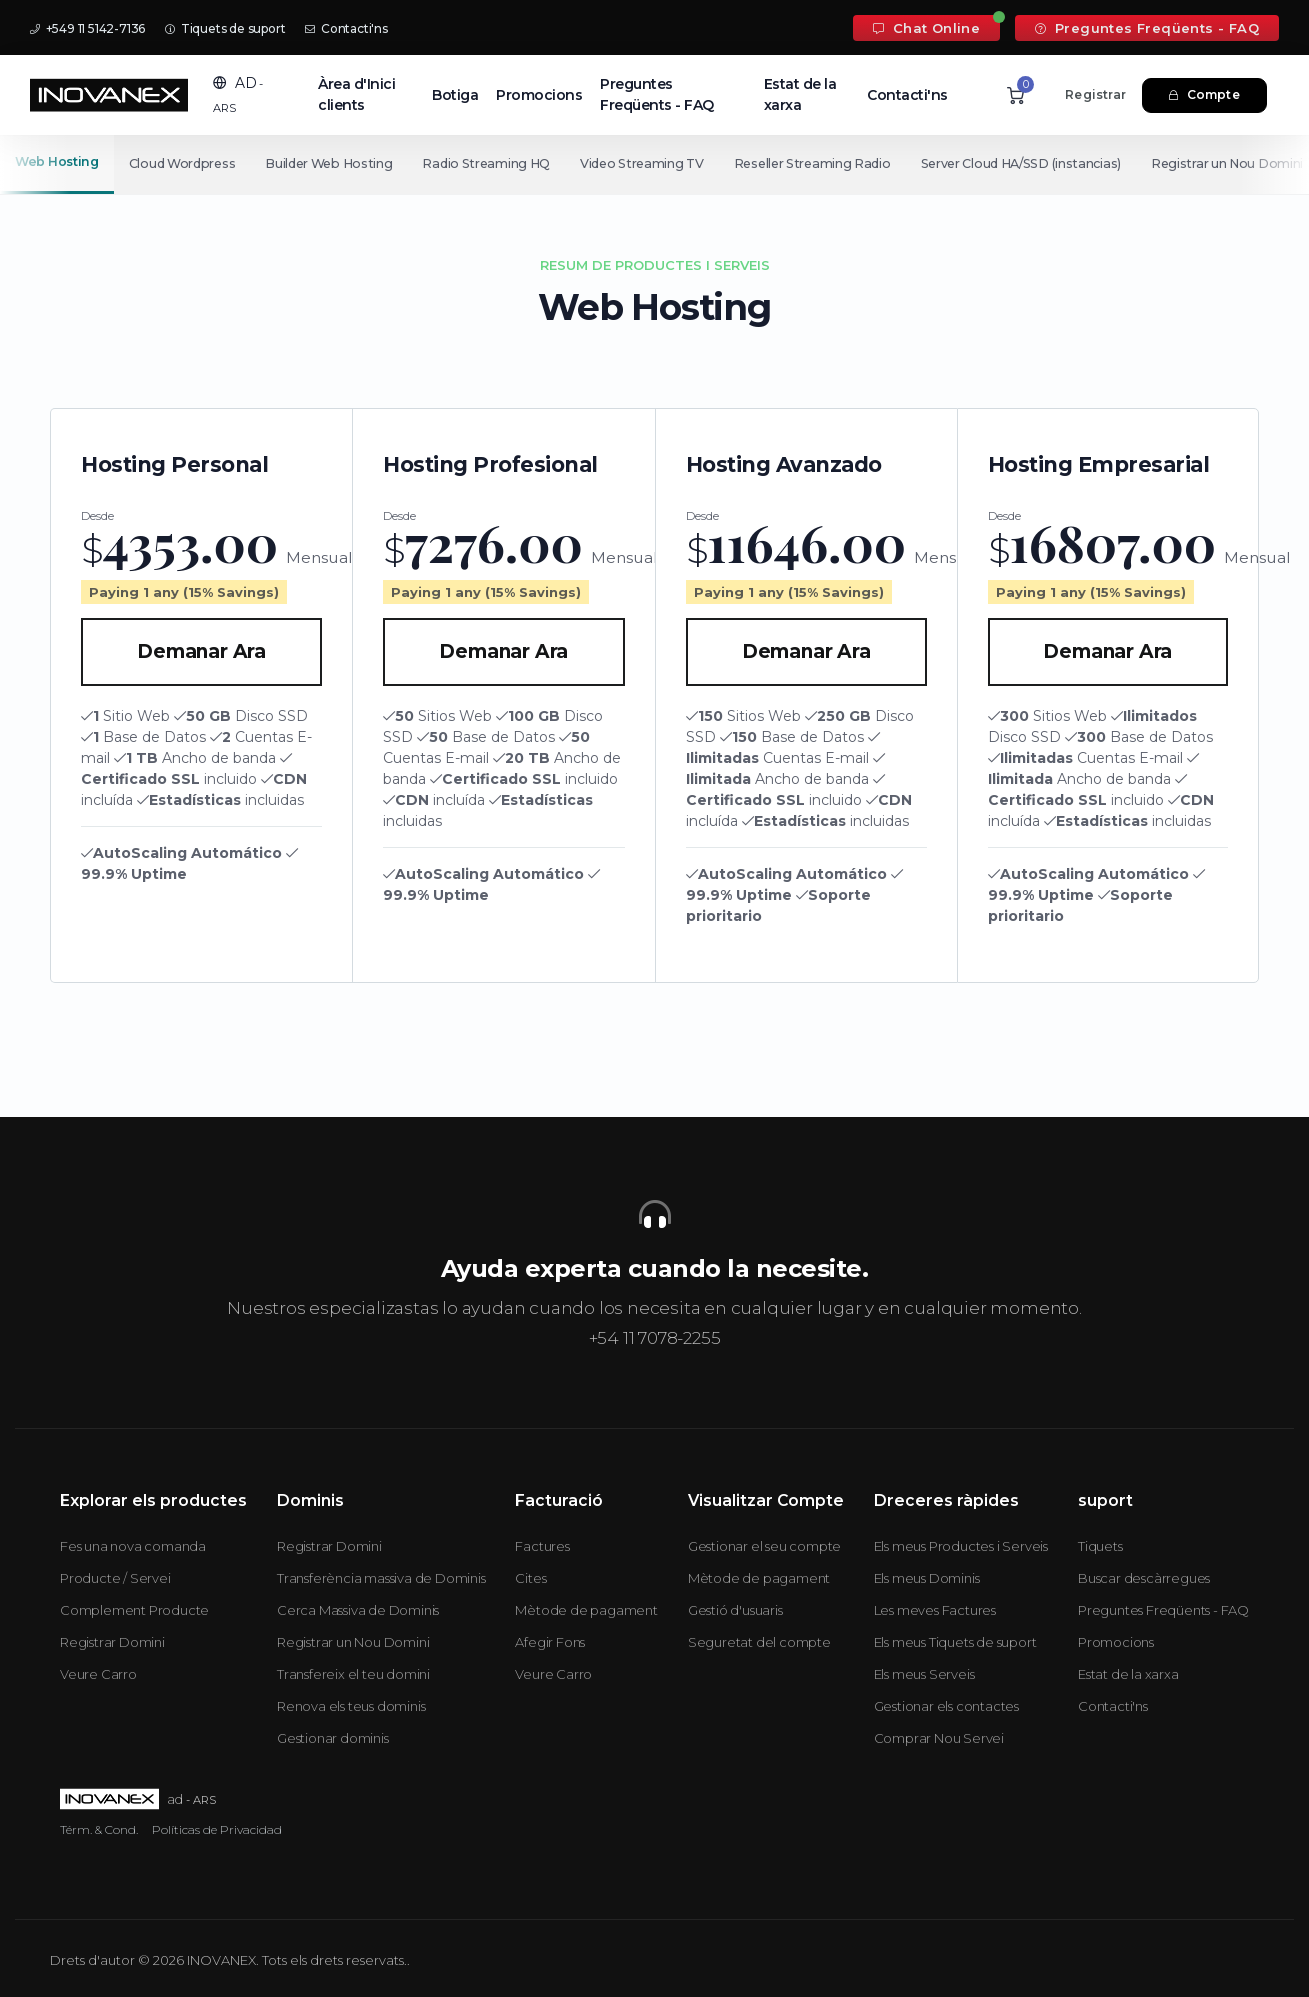 The width and height of the screenshot is (1309, 1997). Describe the element at coordinates (112, 1642) in the screenshot. I see `Registrar Domini` at that location.